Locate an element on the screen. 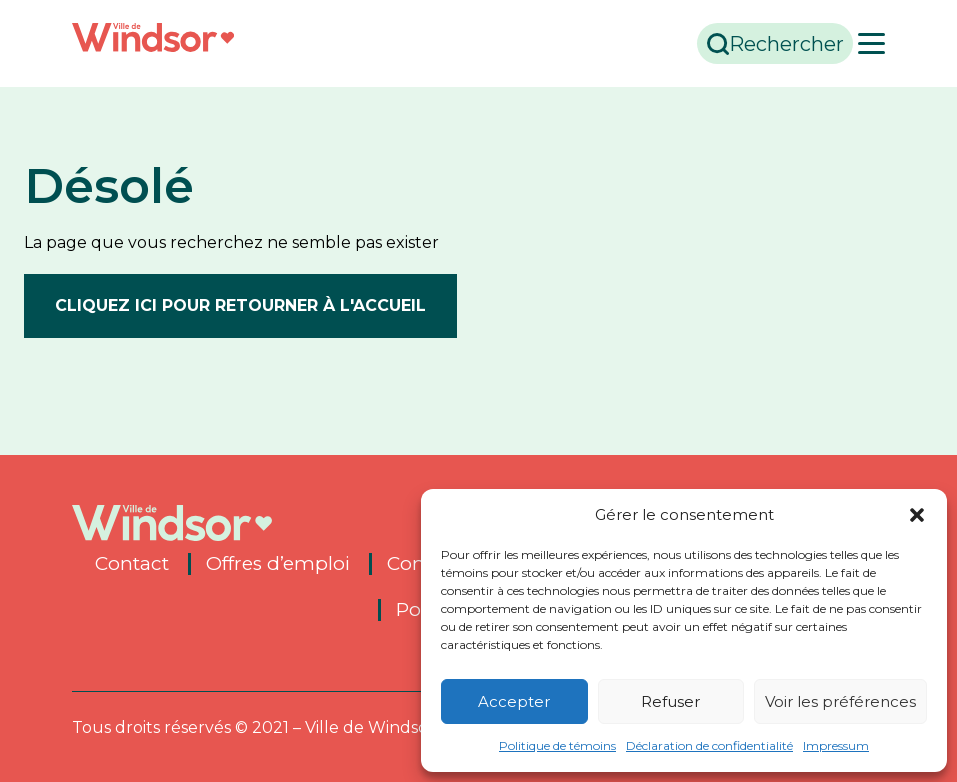 This screenshot has width=957, height=782. [button] is located at coordinates (917, 515).